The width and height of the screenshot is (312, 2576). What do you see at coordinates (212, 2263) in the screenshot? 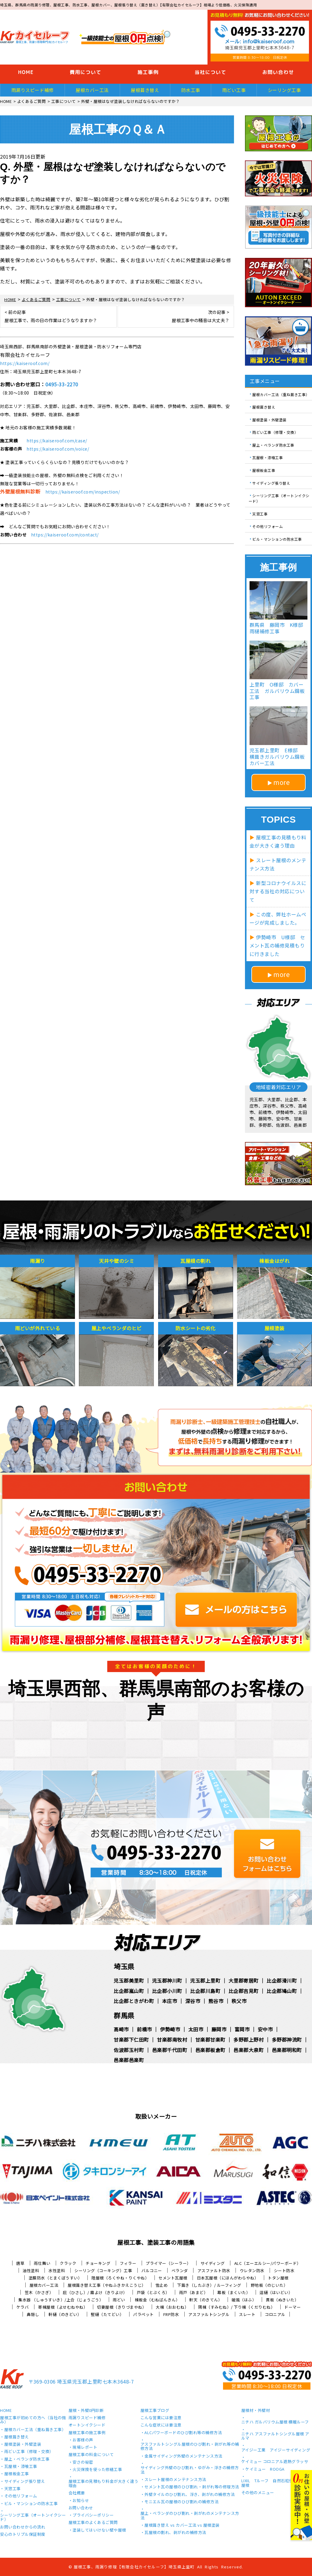
I see `サイディング` at bounding box center [212, 2263].